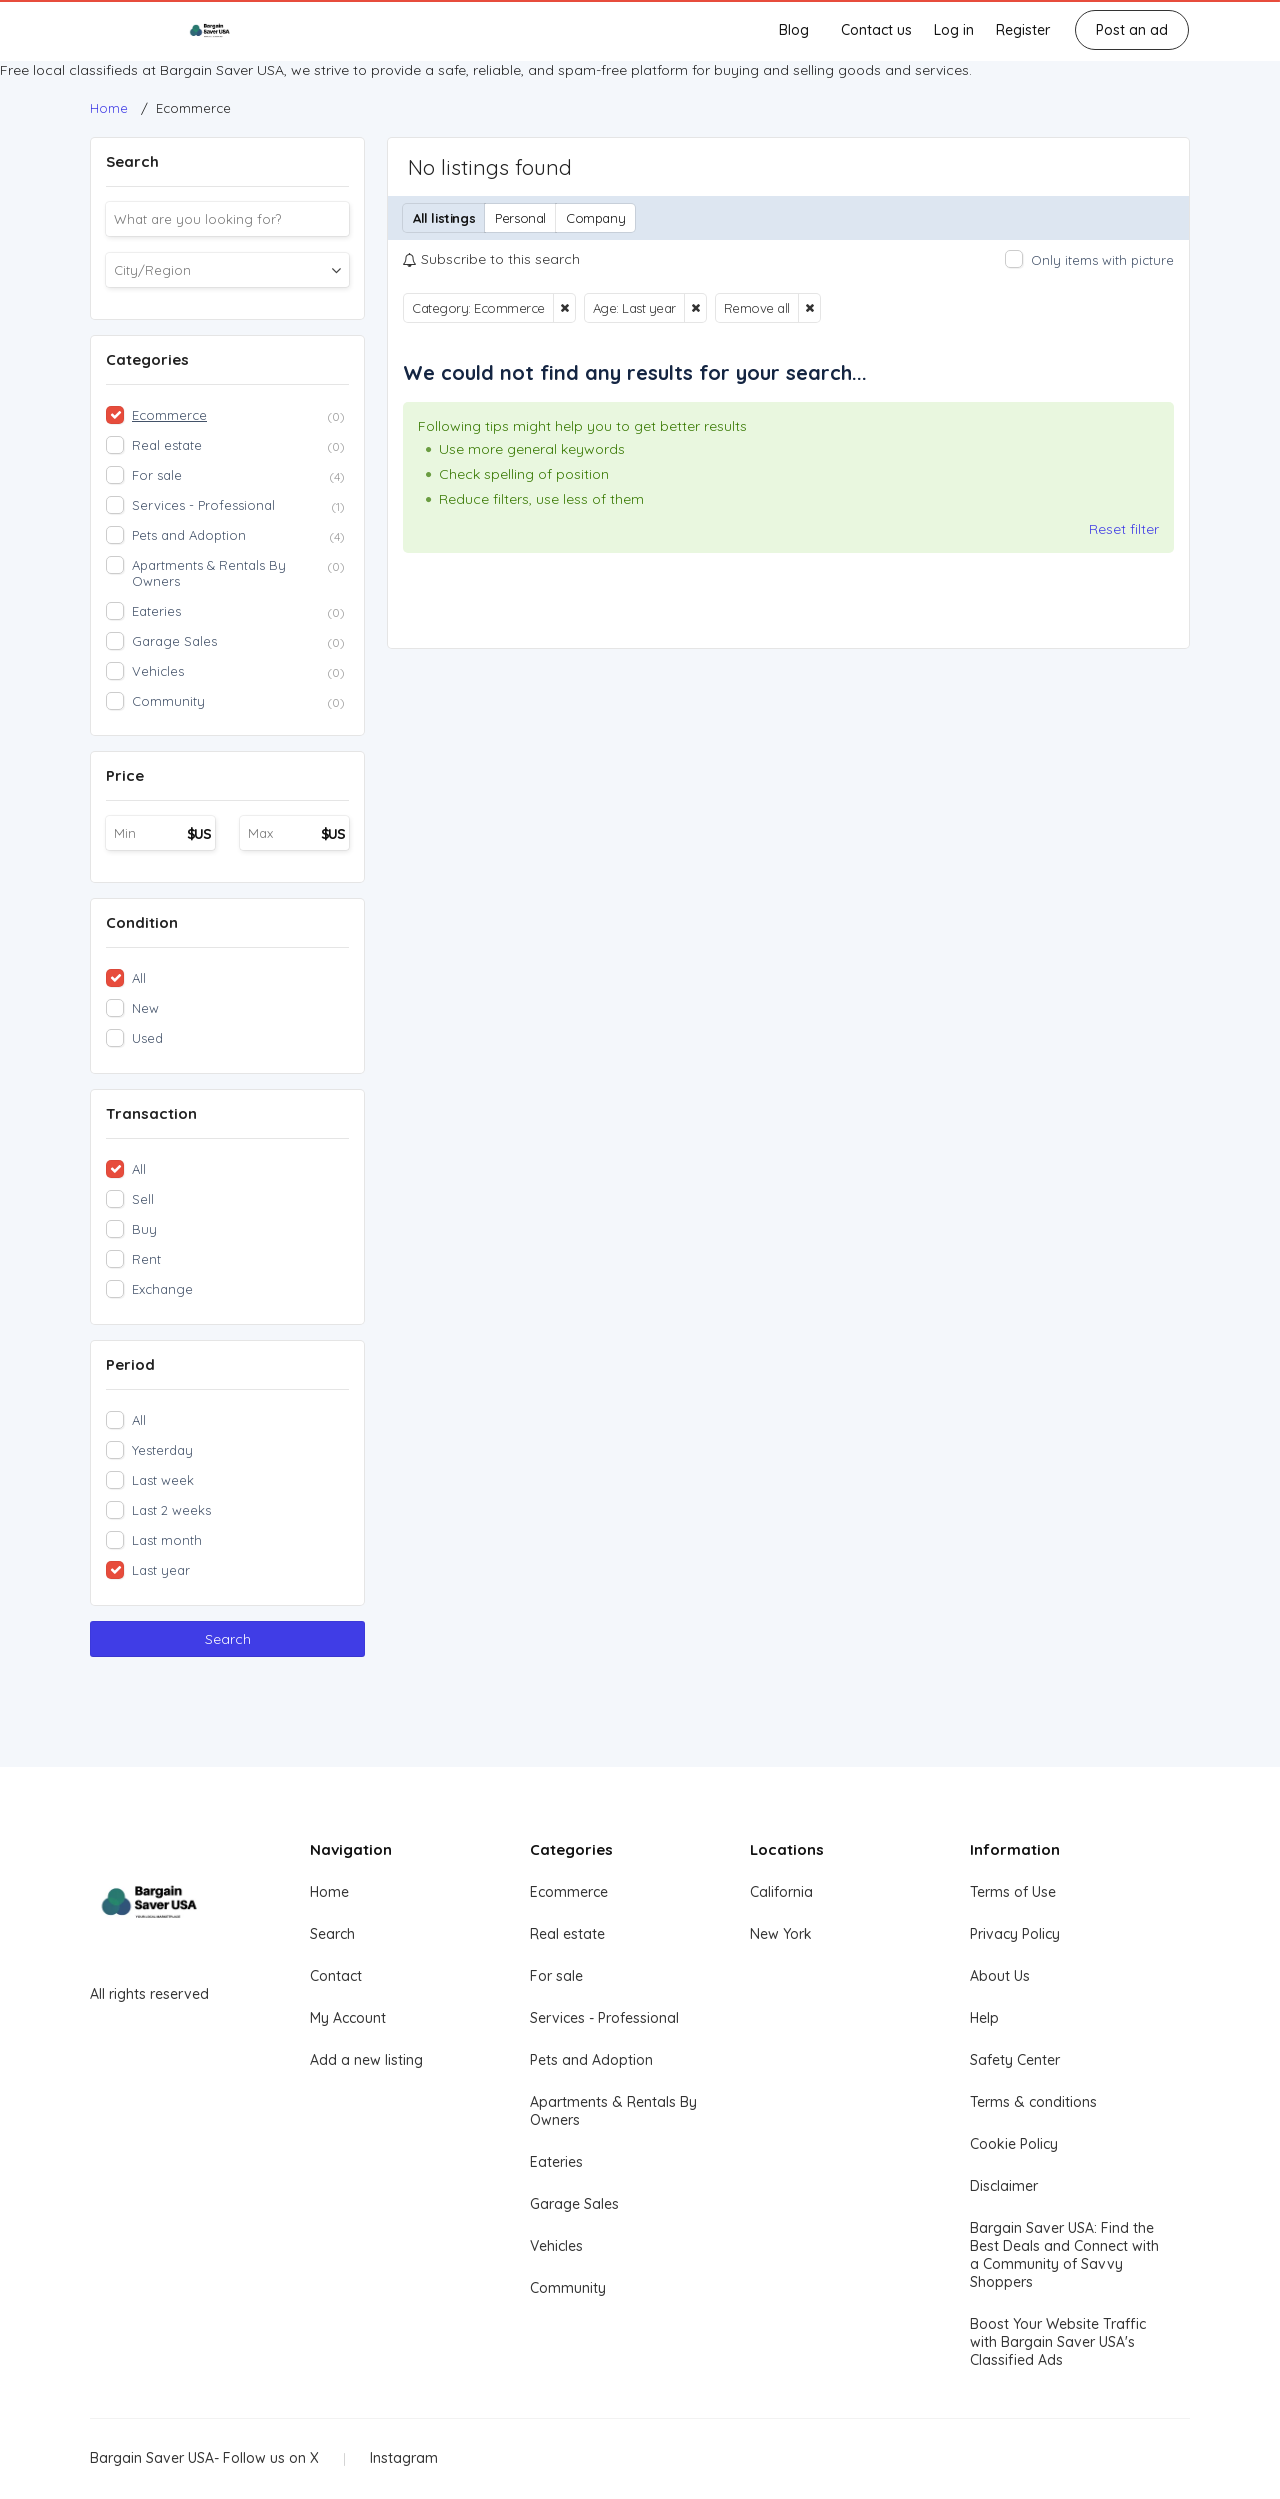 Image resolution: width=1280 pixels, height=2499 pixels. Describe the element at coordinates (366, 2060) in the screenshot. I see `Add a new listing` at that location.